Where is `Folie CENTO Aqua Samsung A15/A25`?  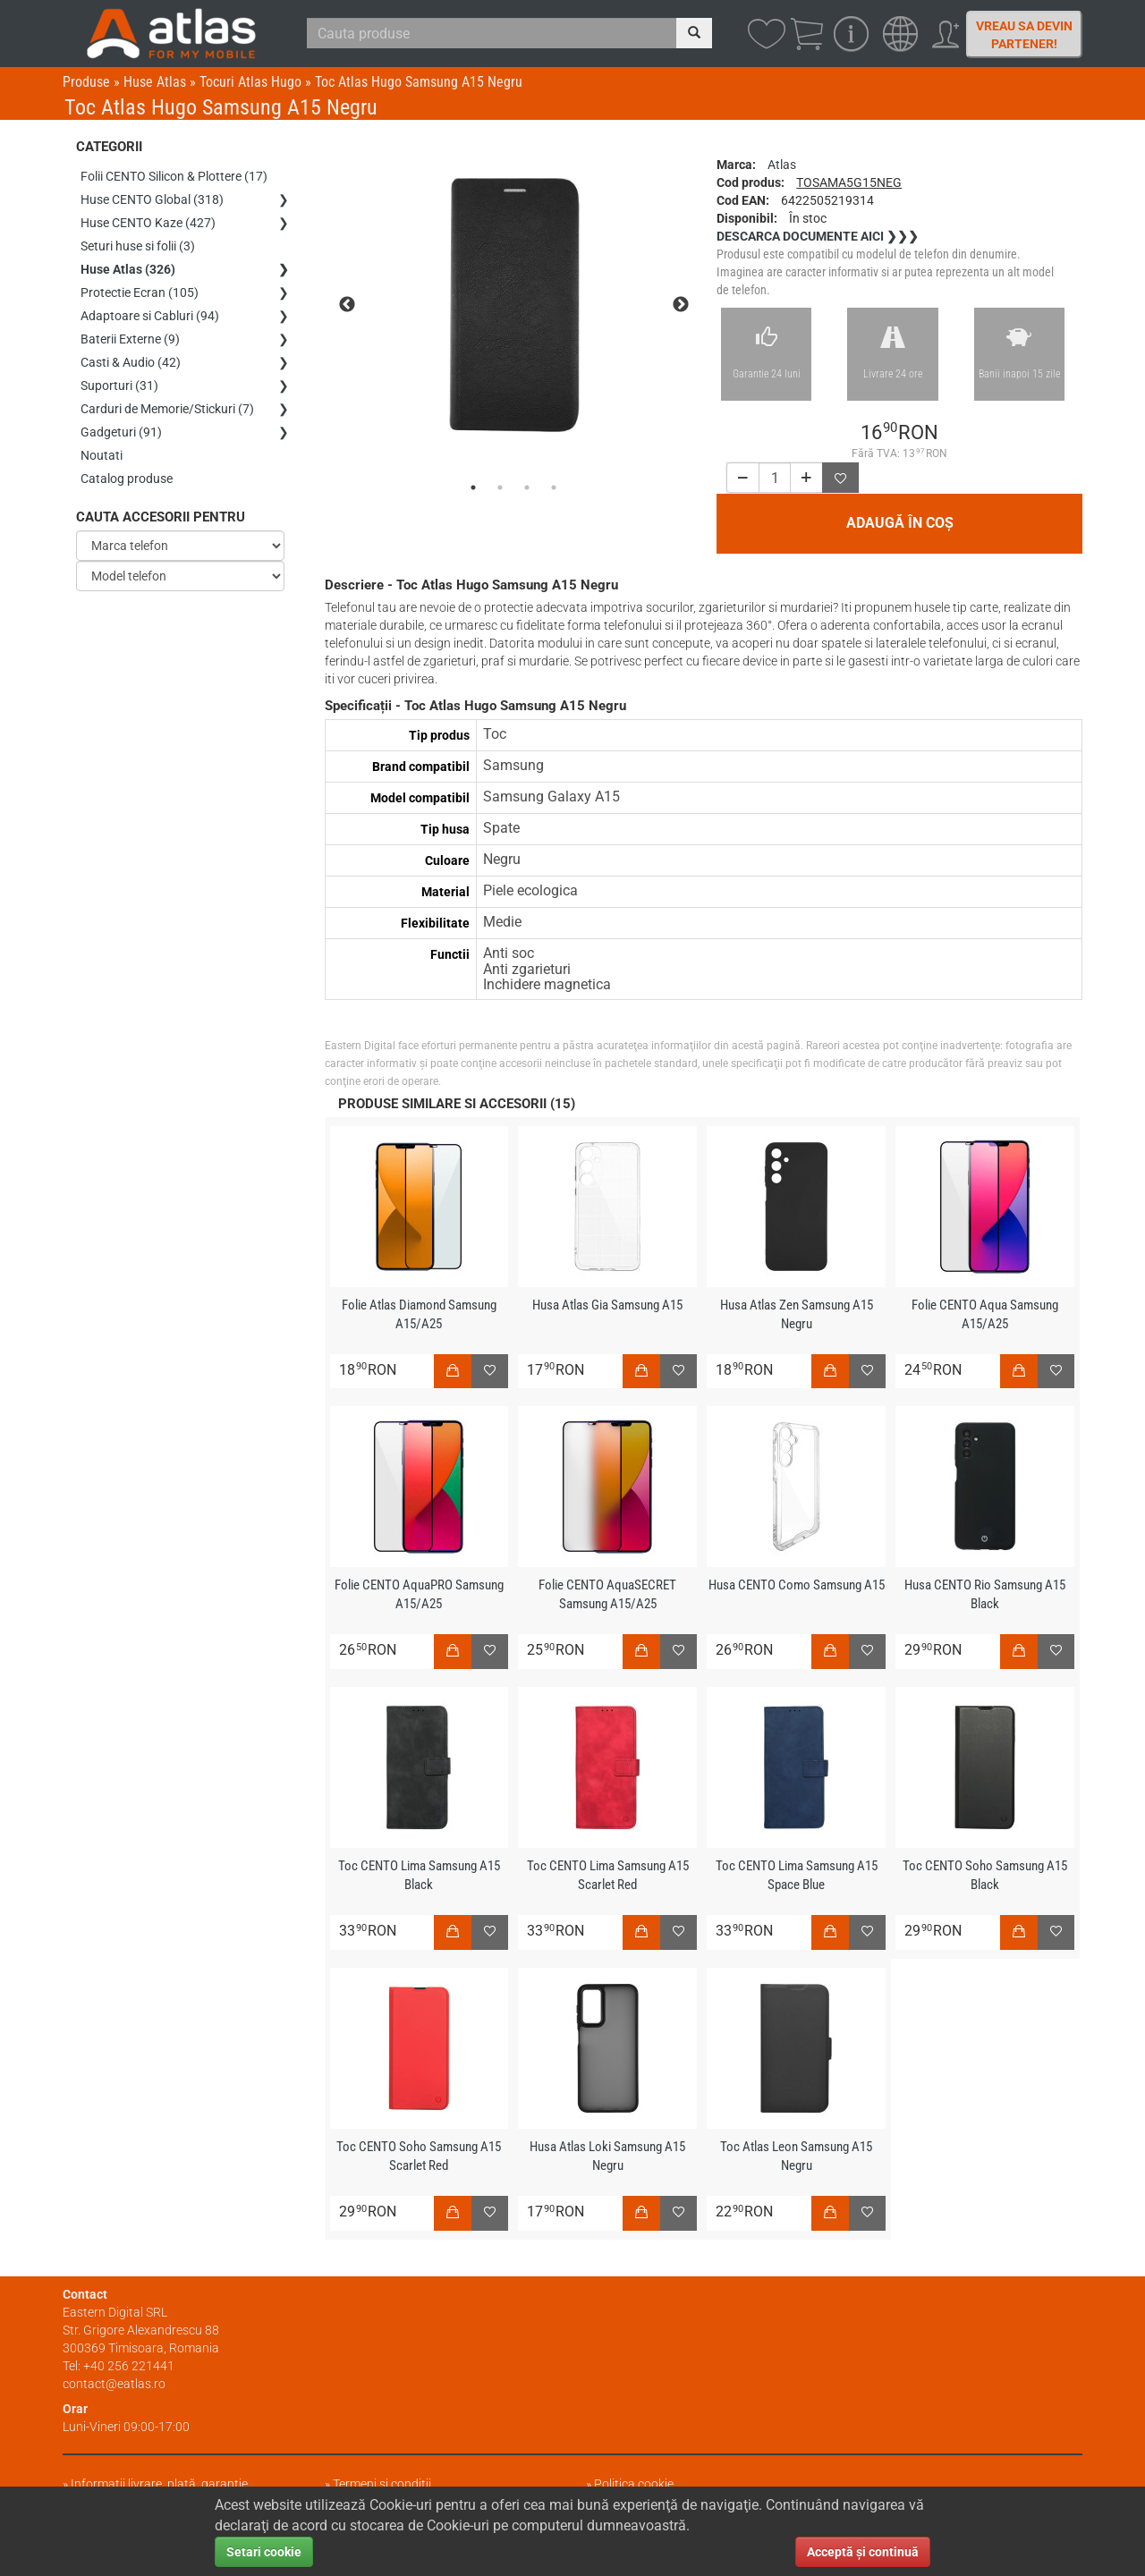 Folie CENTO Aqua Samsung A15/A25 is located at coordinates (985, 1314).